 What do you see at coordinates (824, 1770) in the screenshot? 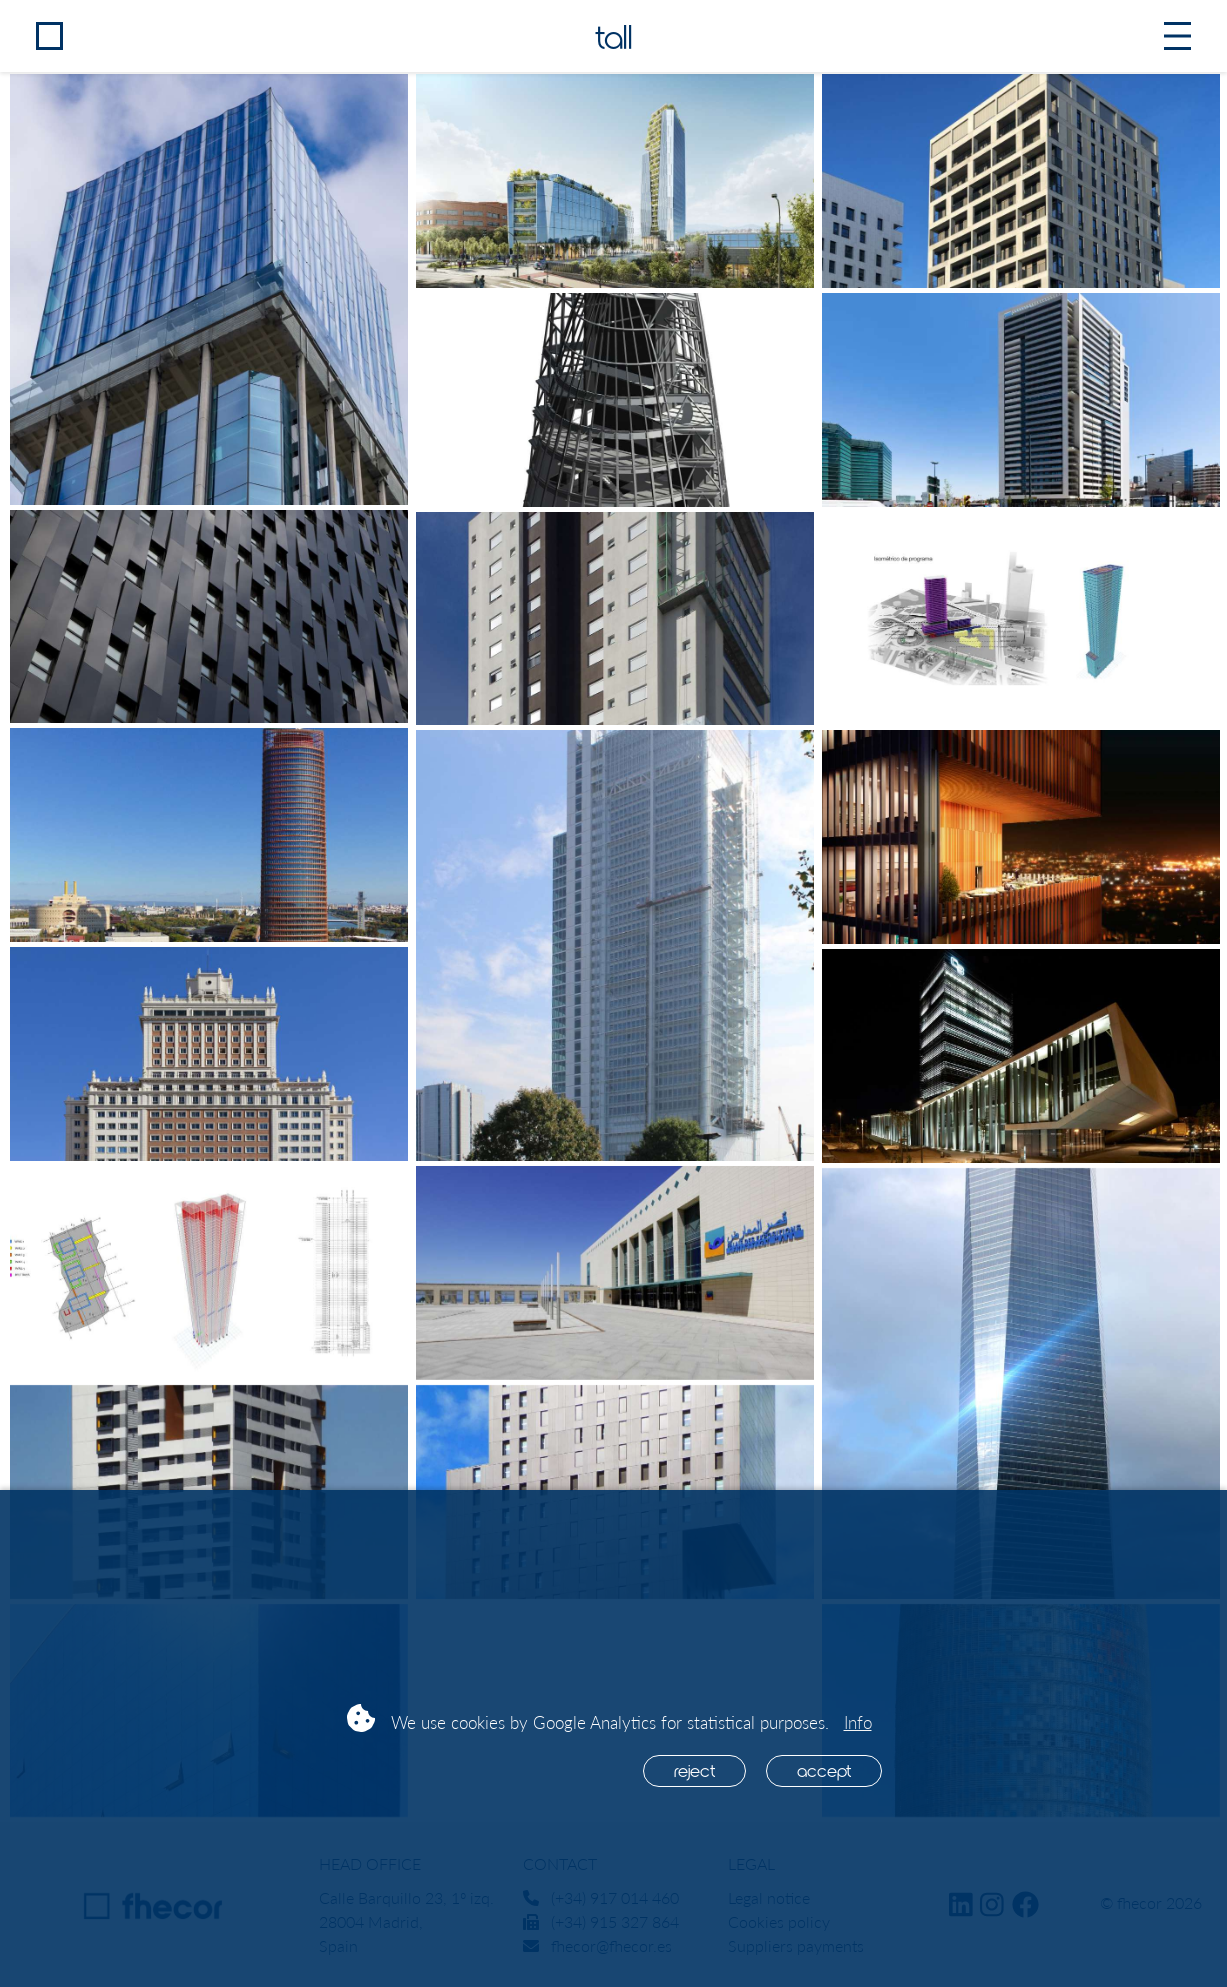
I see `Accept` at bounding box center [824, 1770].